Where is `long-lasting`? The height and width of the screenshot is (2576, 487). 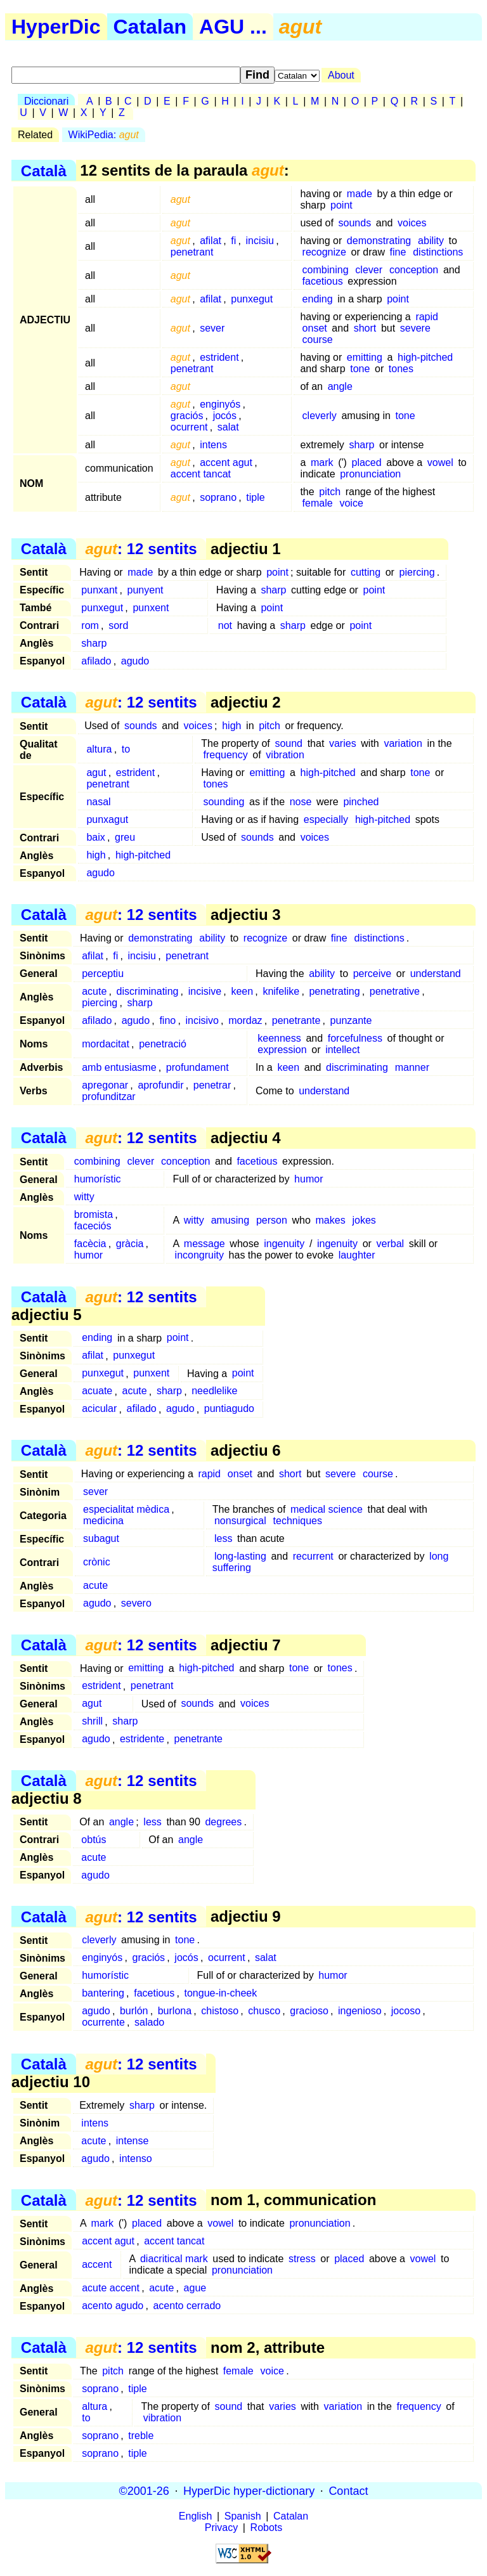
long-lasting is located at coordinates (240, 1556).